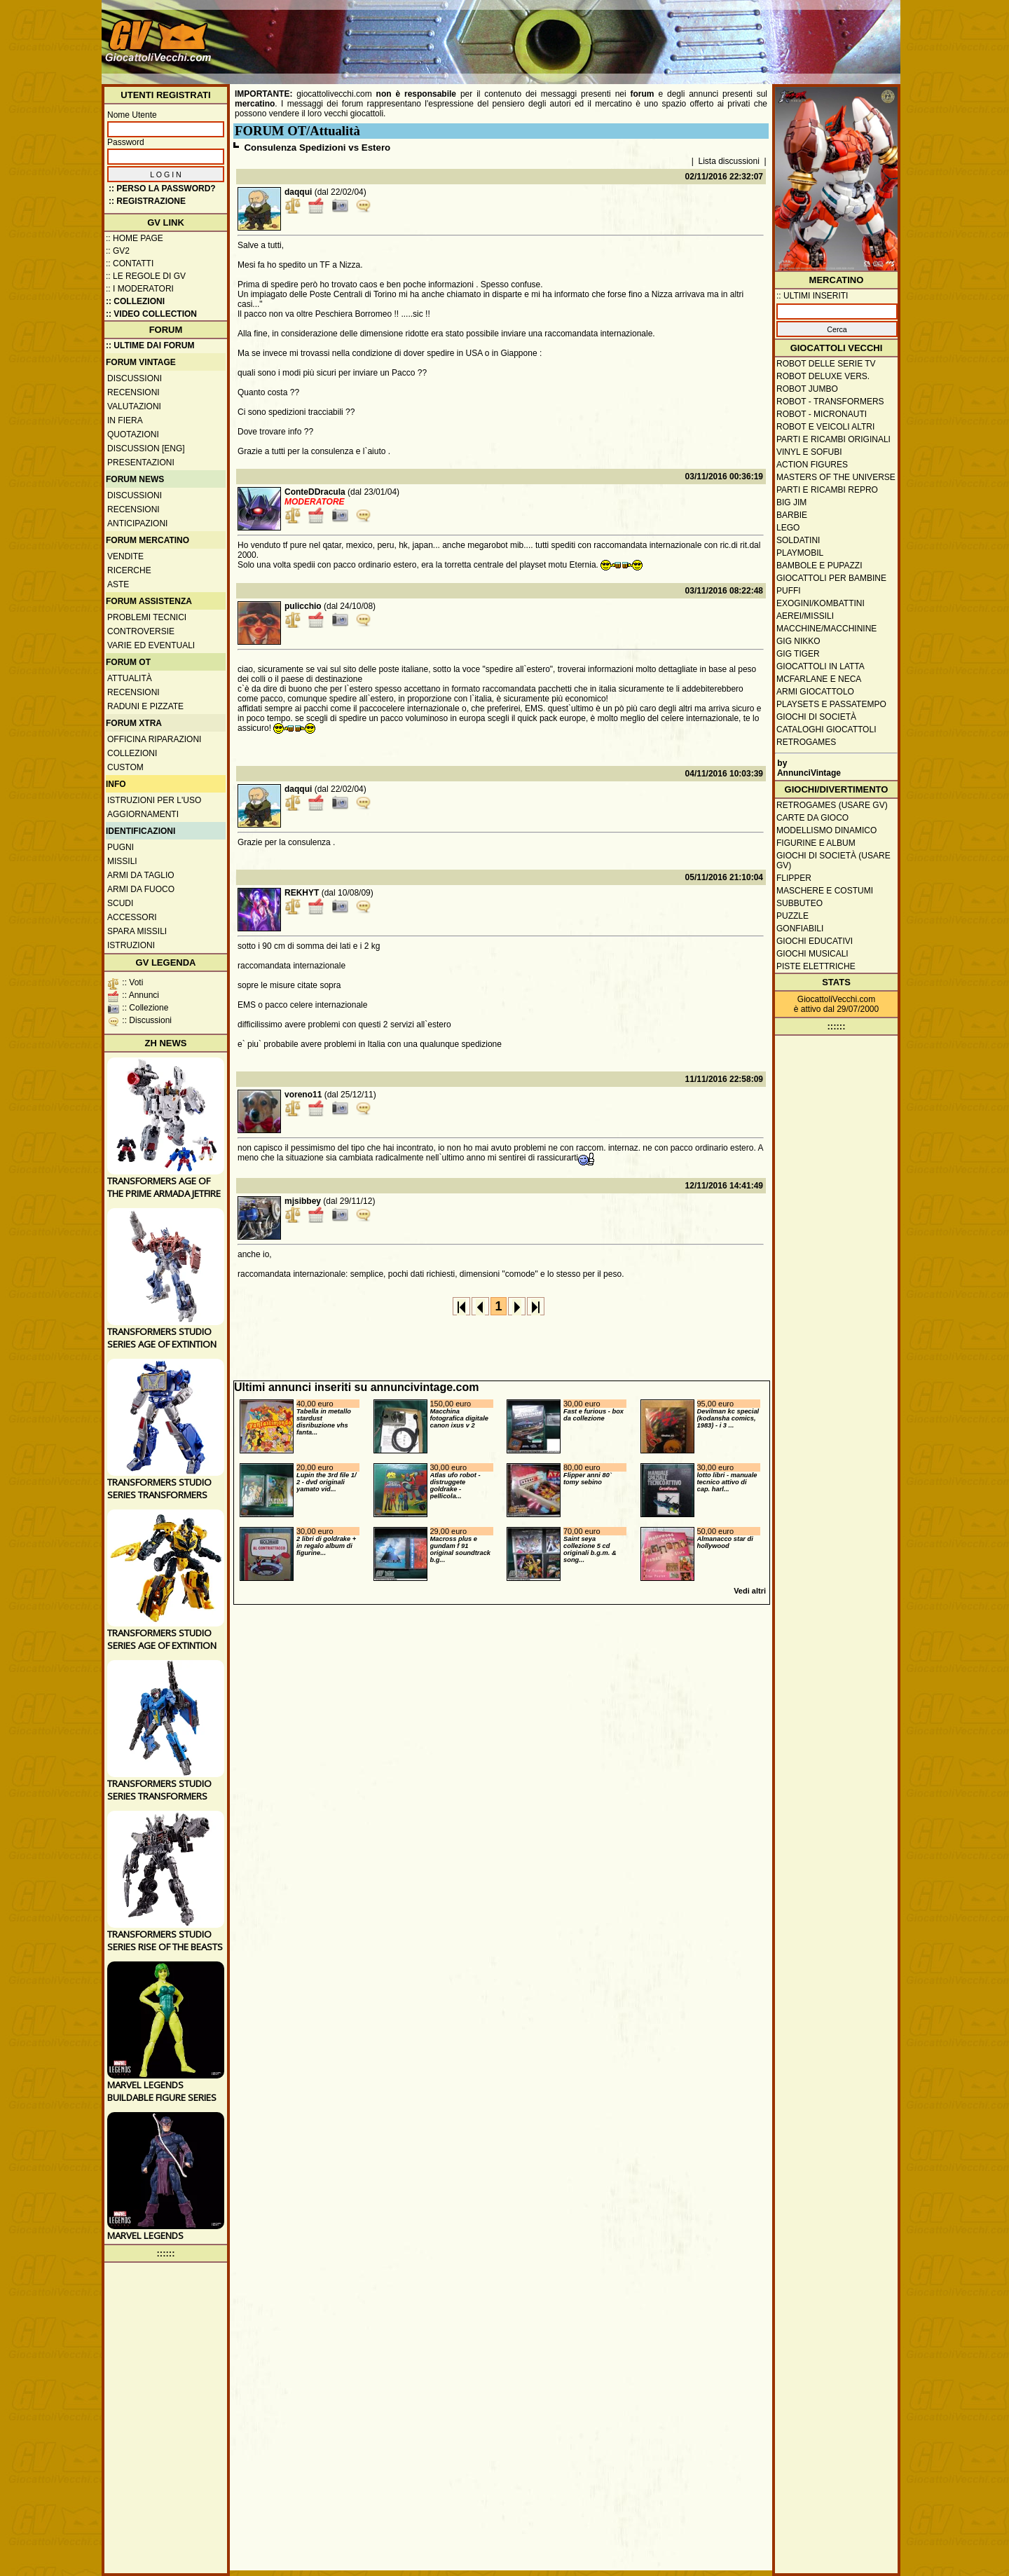 The image size is (1009, 2576). I want to click on McFarlane e Neca, so click(818, 679).